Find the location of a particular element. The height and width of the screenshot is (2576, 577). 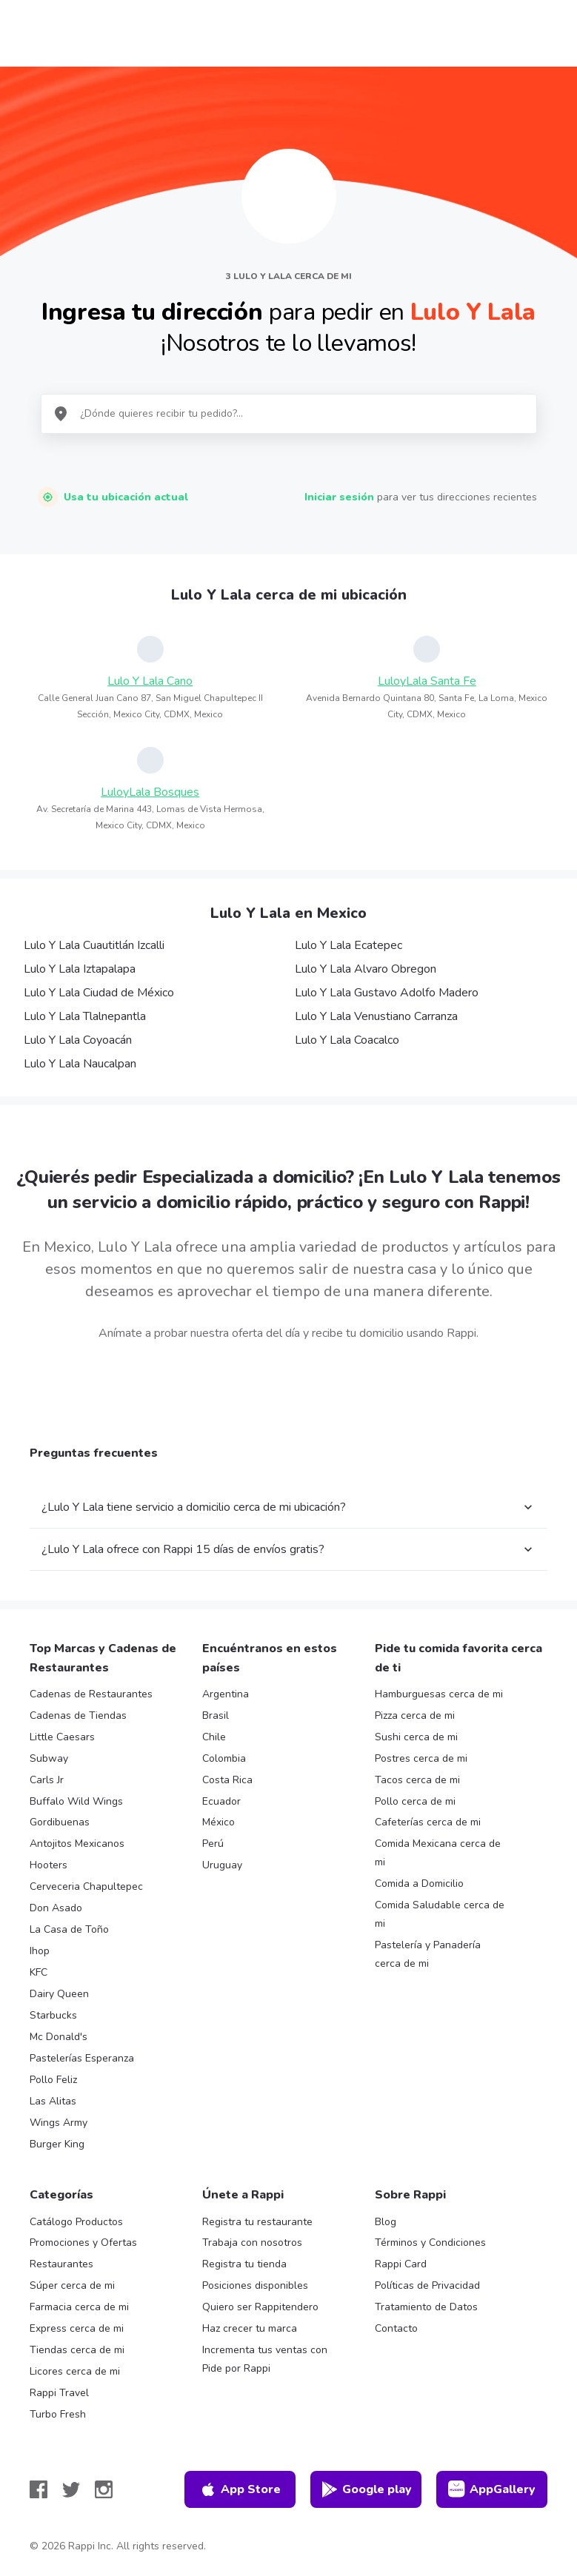

KFC is located at coordinates (38, 1972).